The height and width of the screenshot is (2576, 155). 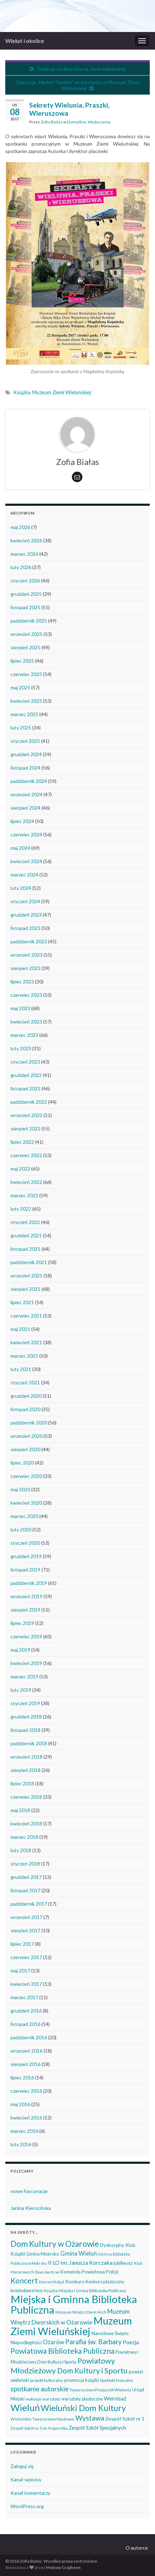 I want to click on styczeń 2023, so click(x=25, y=1062).